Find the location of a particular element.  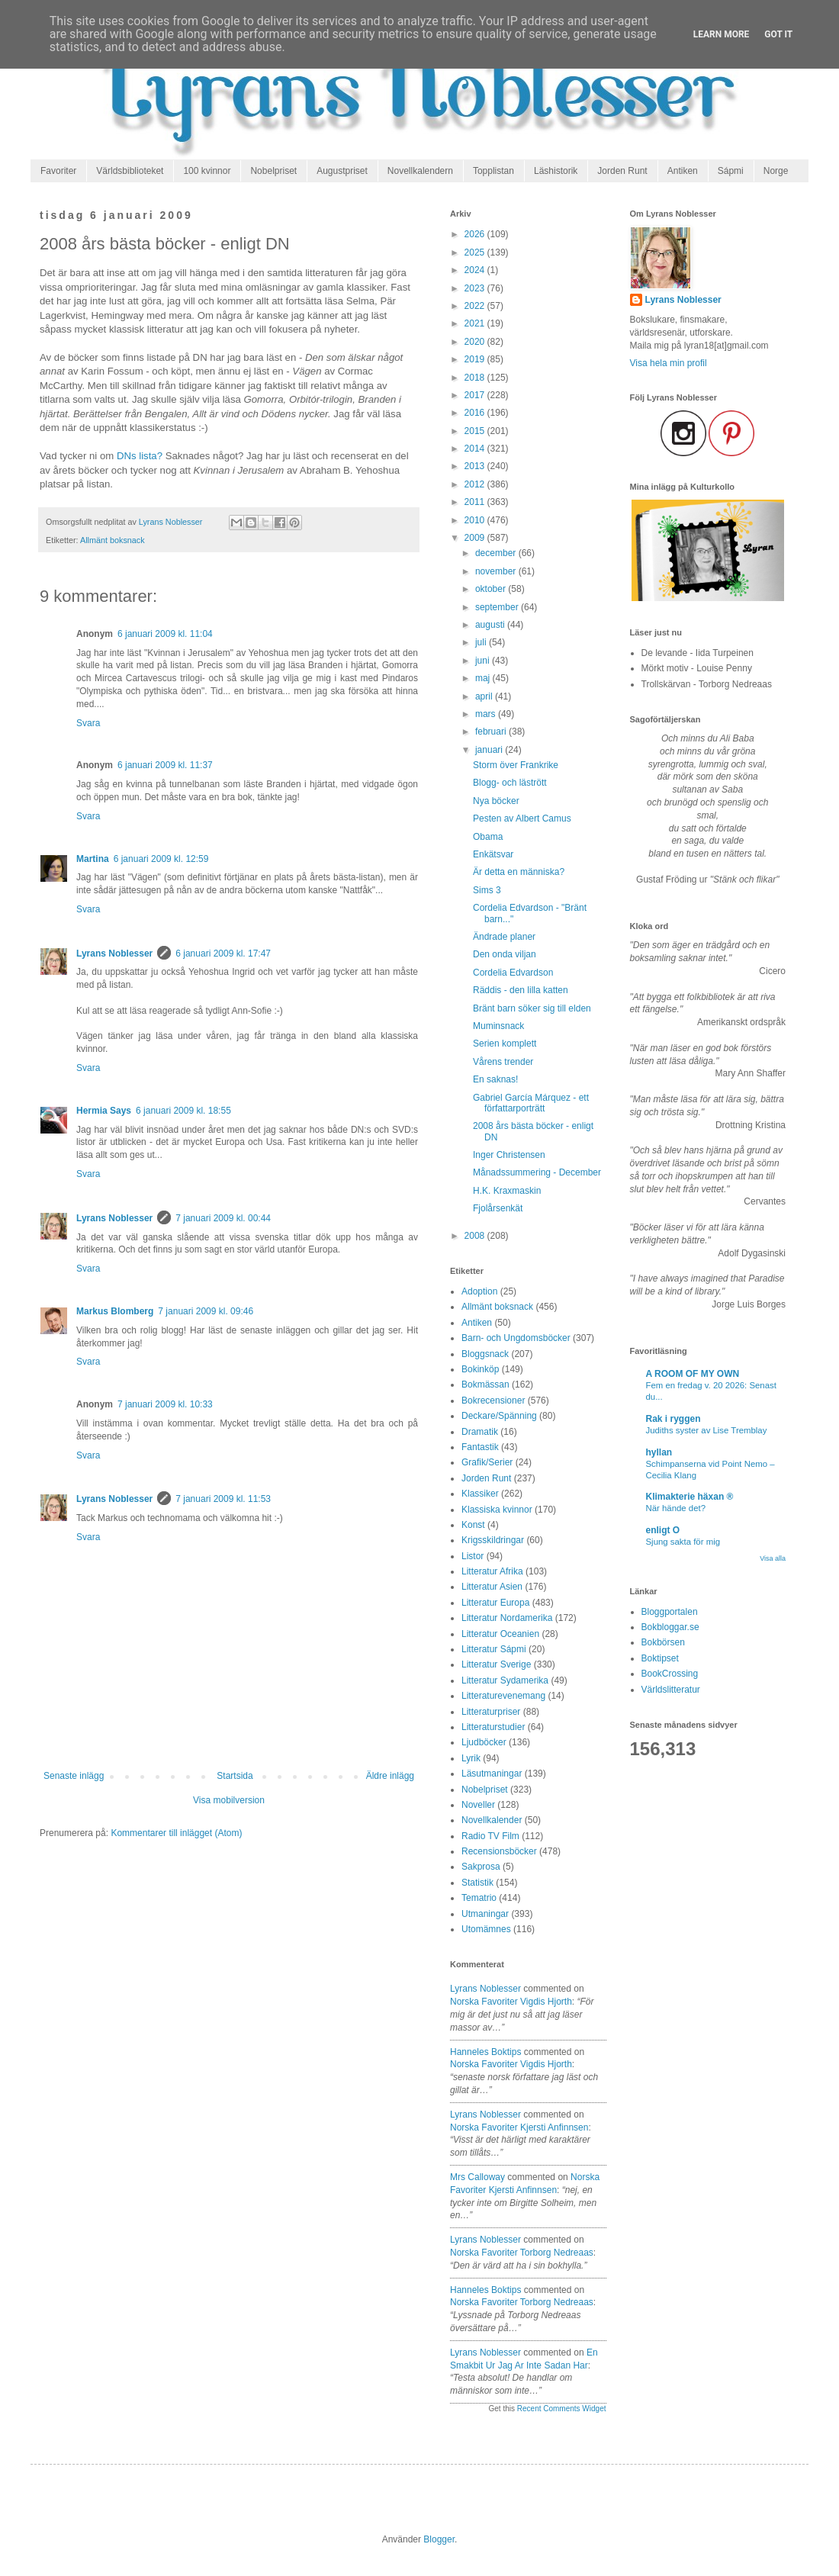

Antiken is located at coordinates (682, 171).